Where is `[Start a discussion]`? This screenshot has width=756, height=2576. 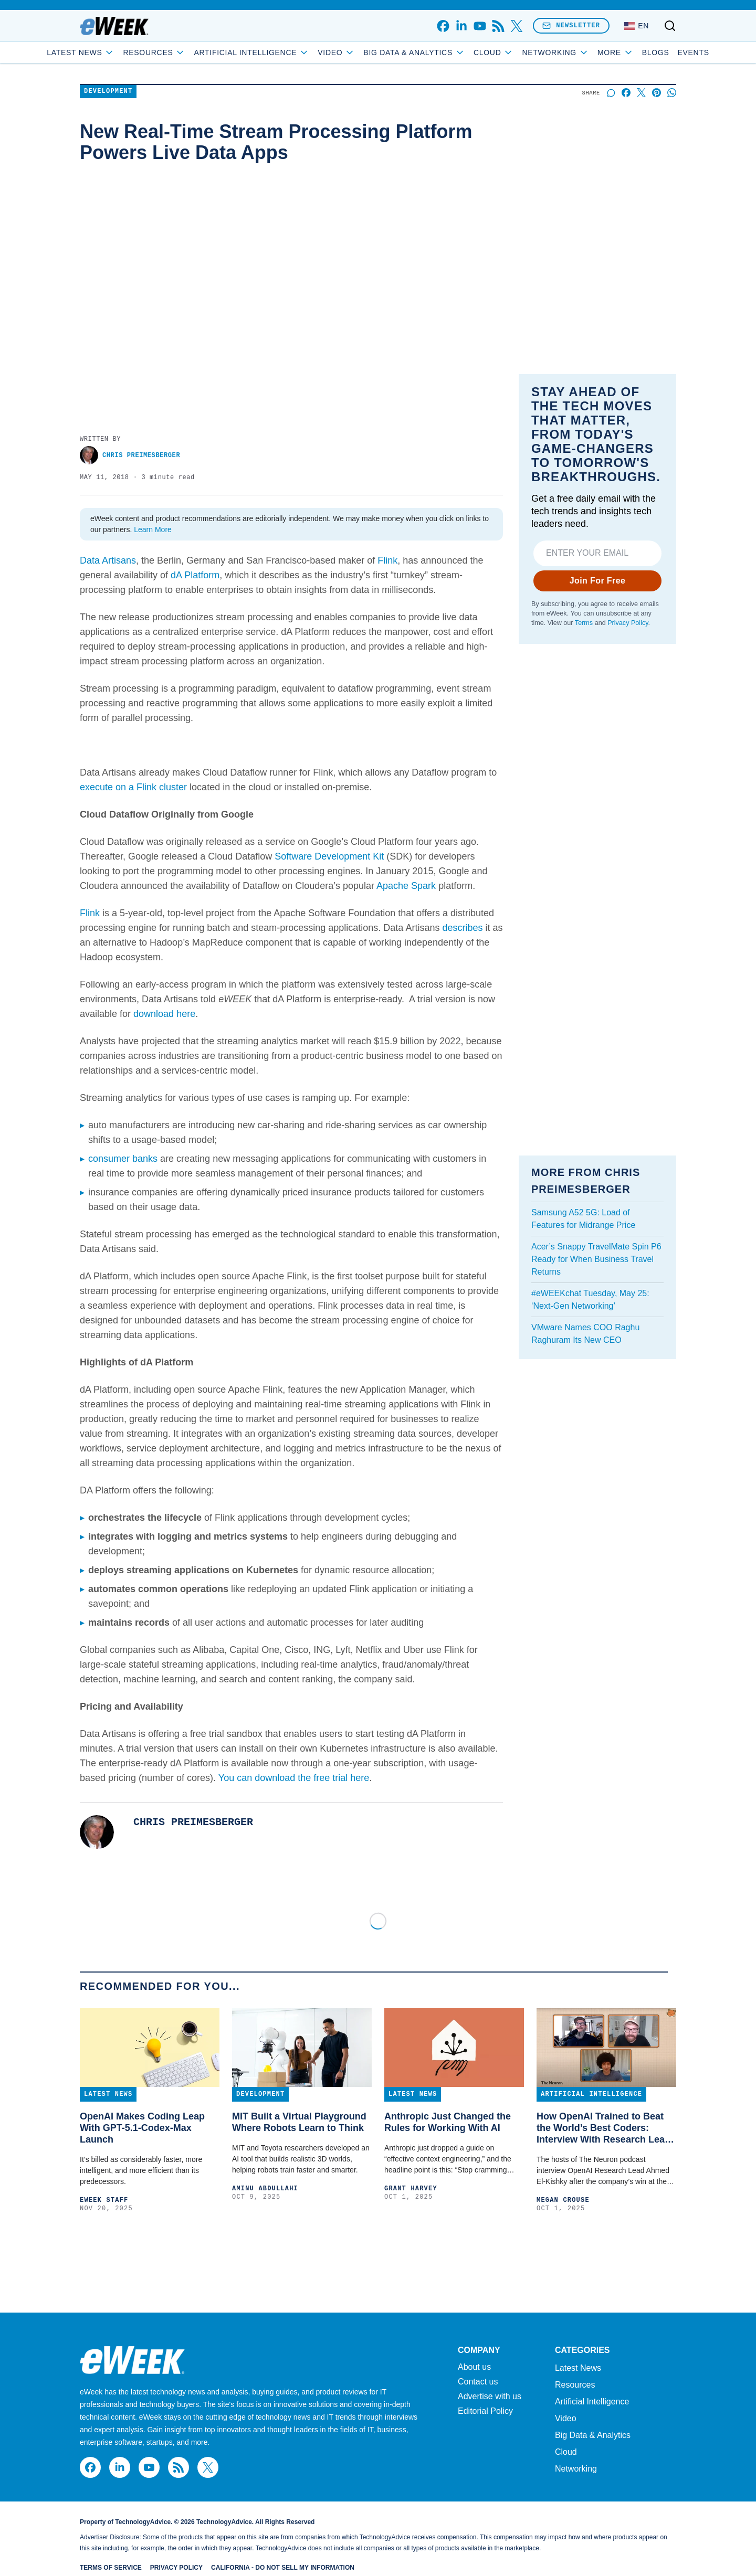 [Start a discussion] is located at coordinates (610, 92).